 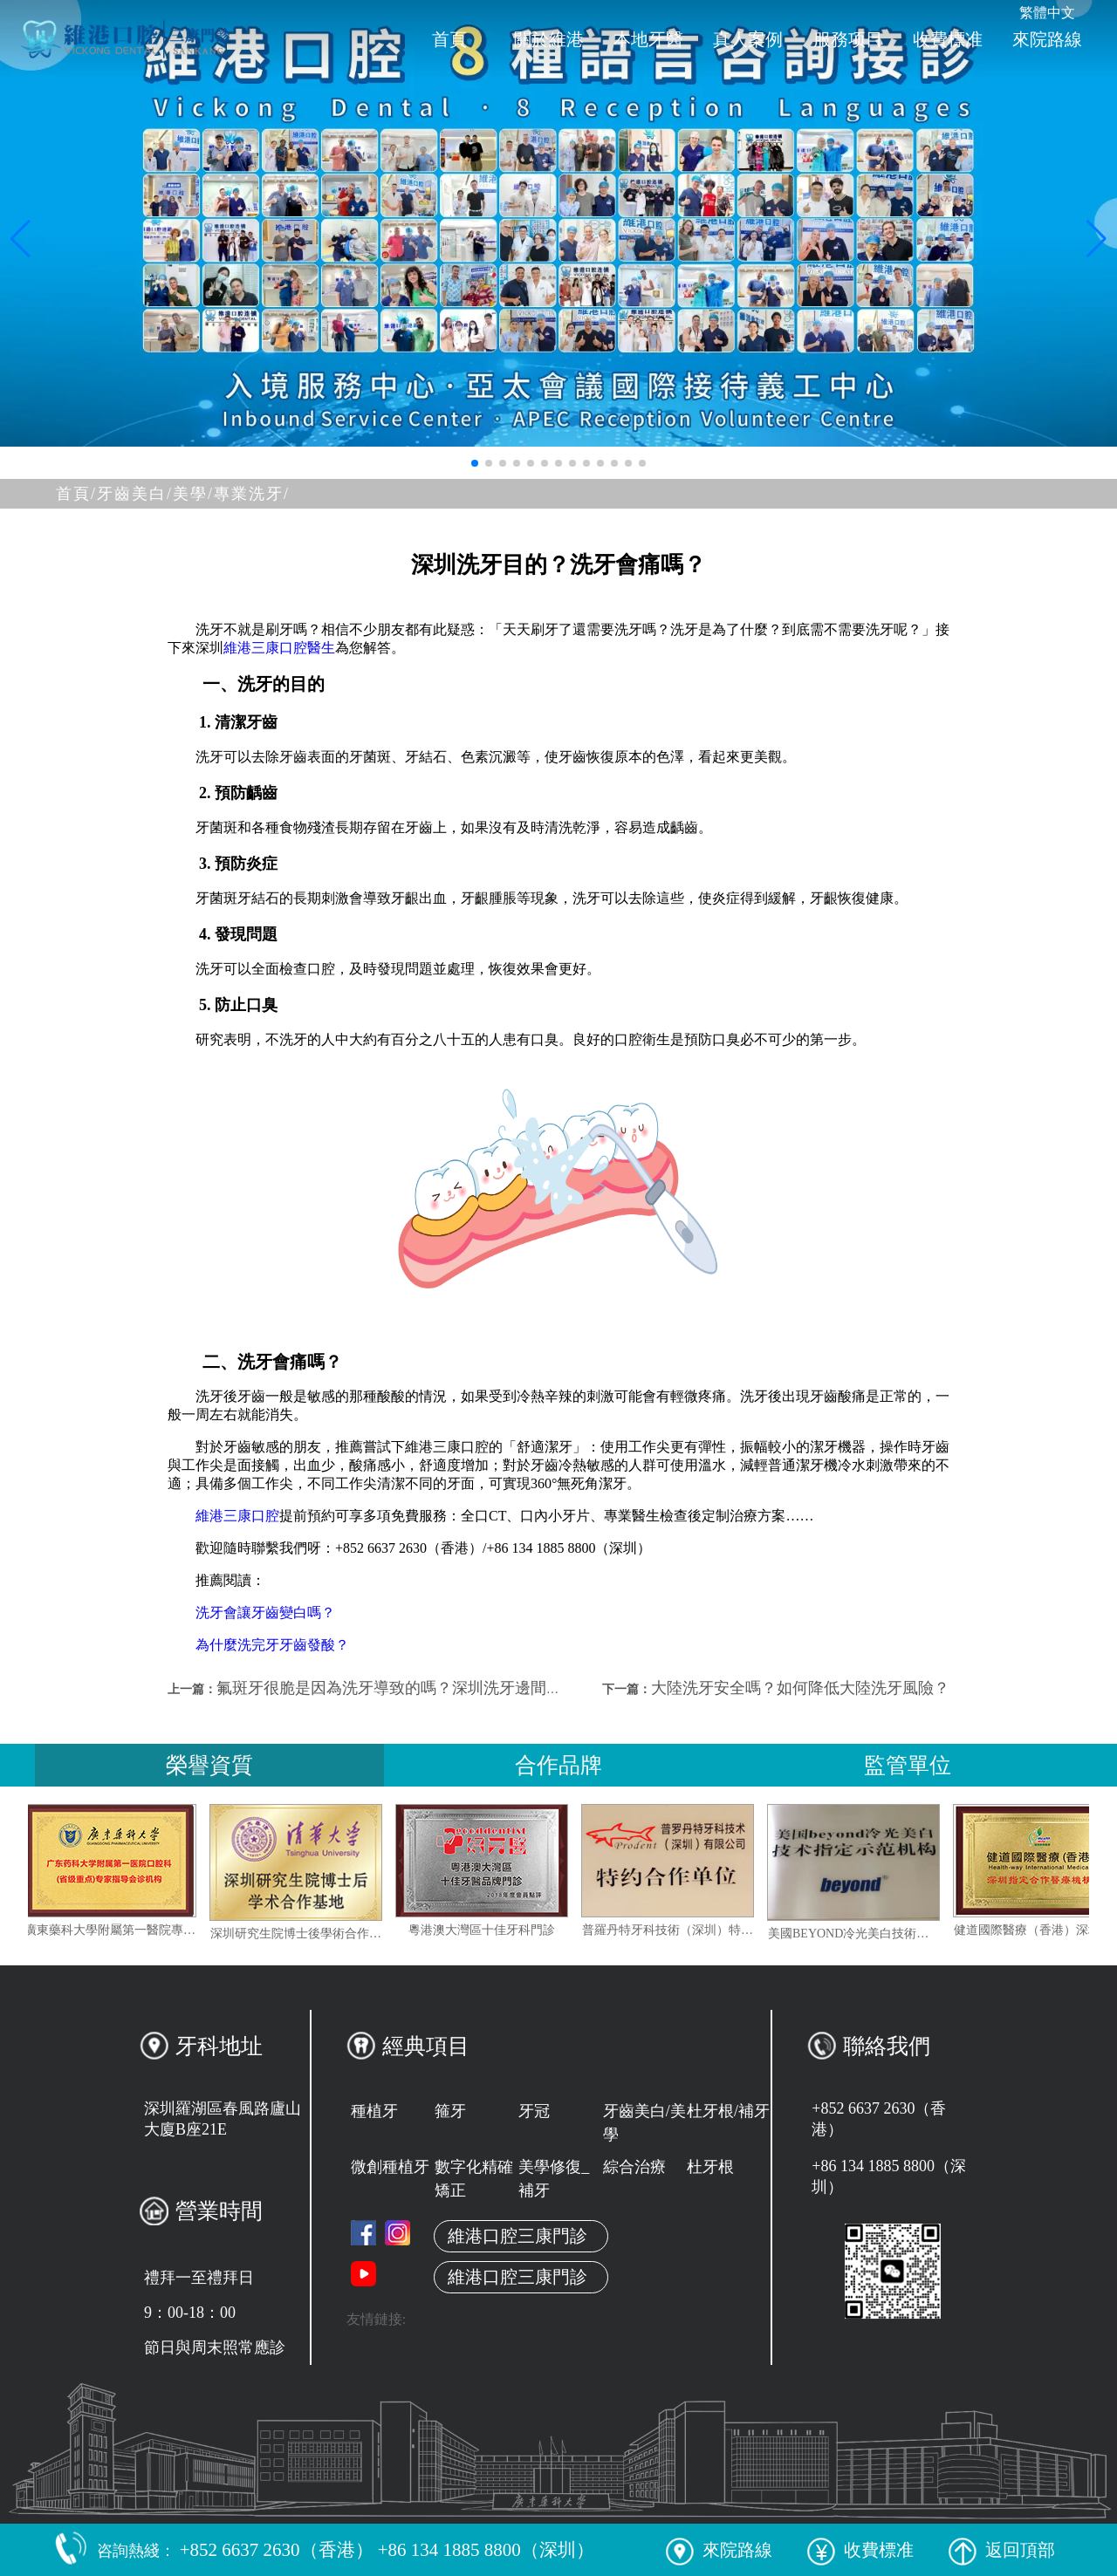 I want to click on 首頁, so click(x=449, y=39).